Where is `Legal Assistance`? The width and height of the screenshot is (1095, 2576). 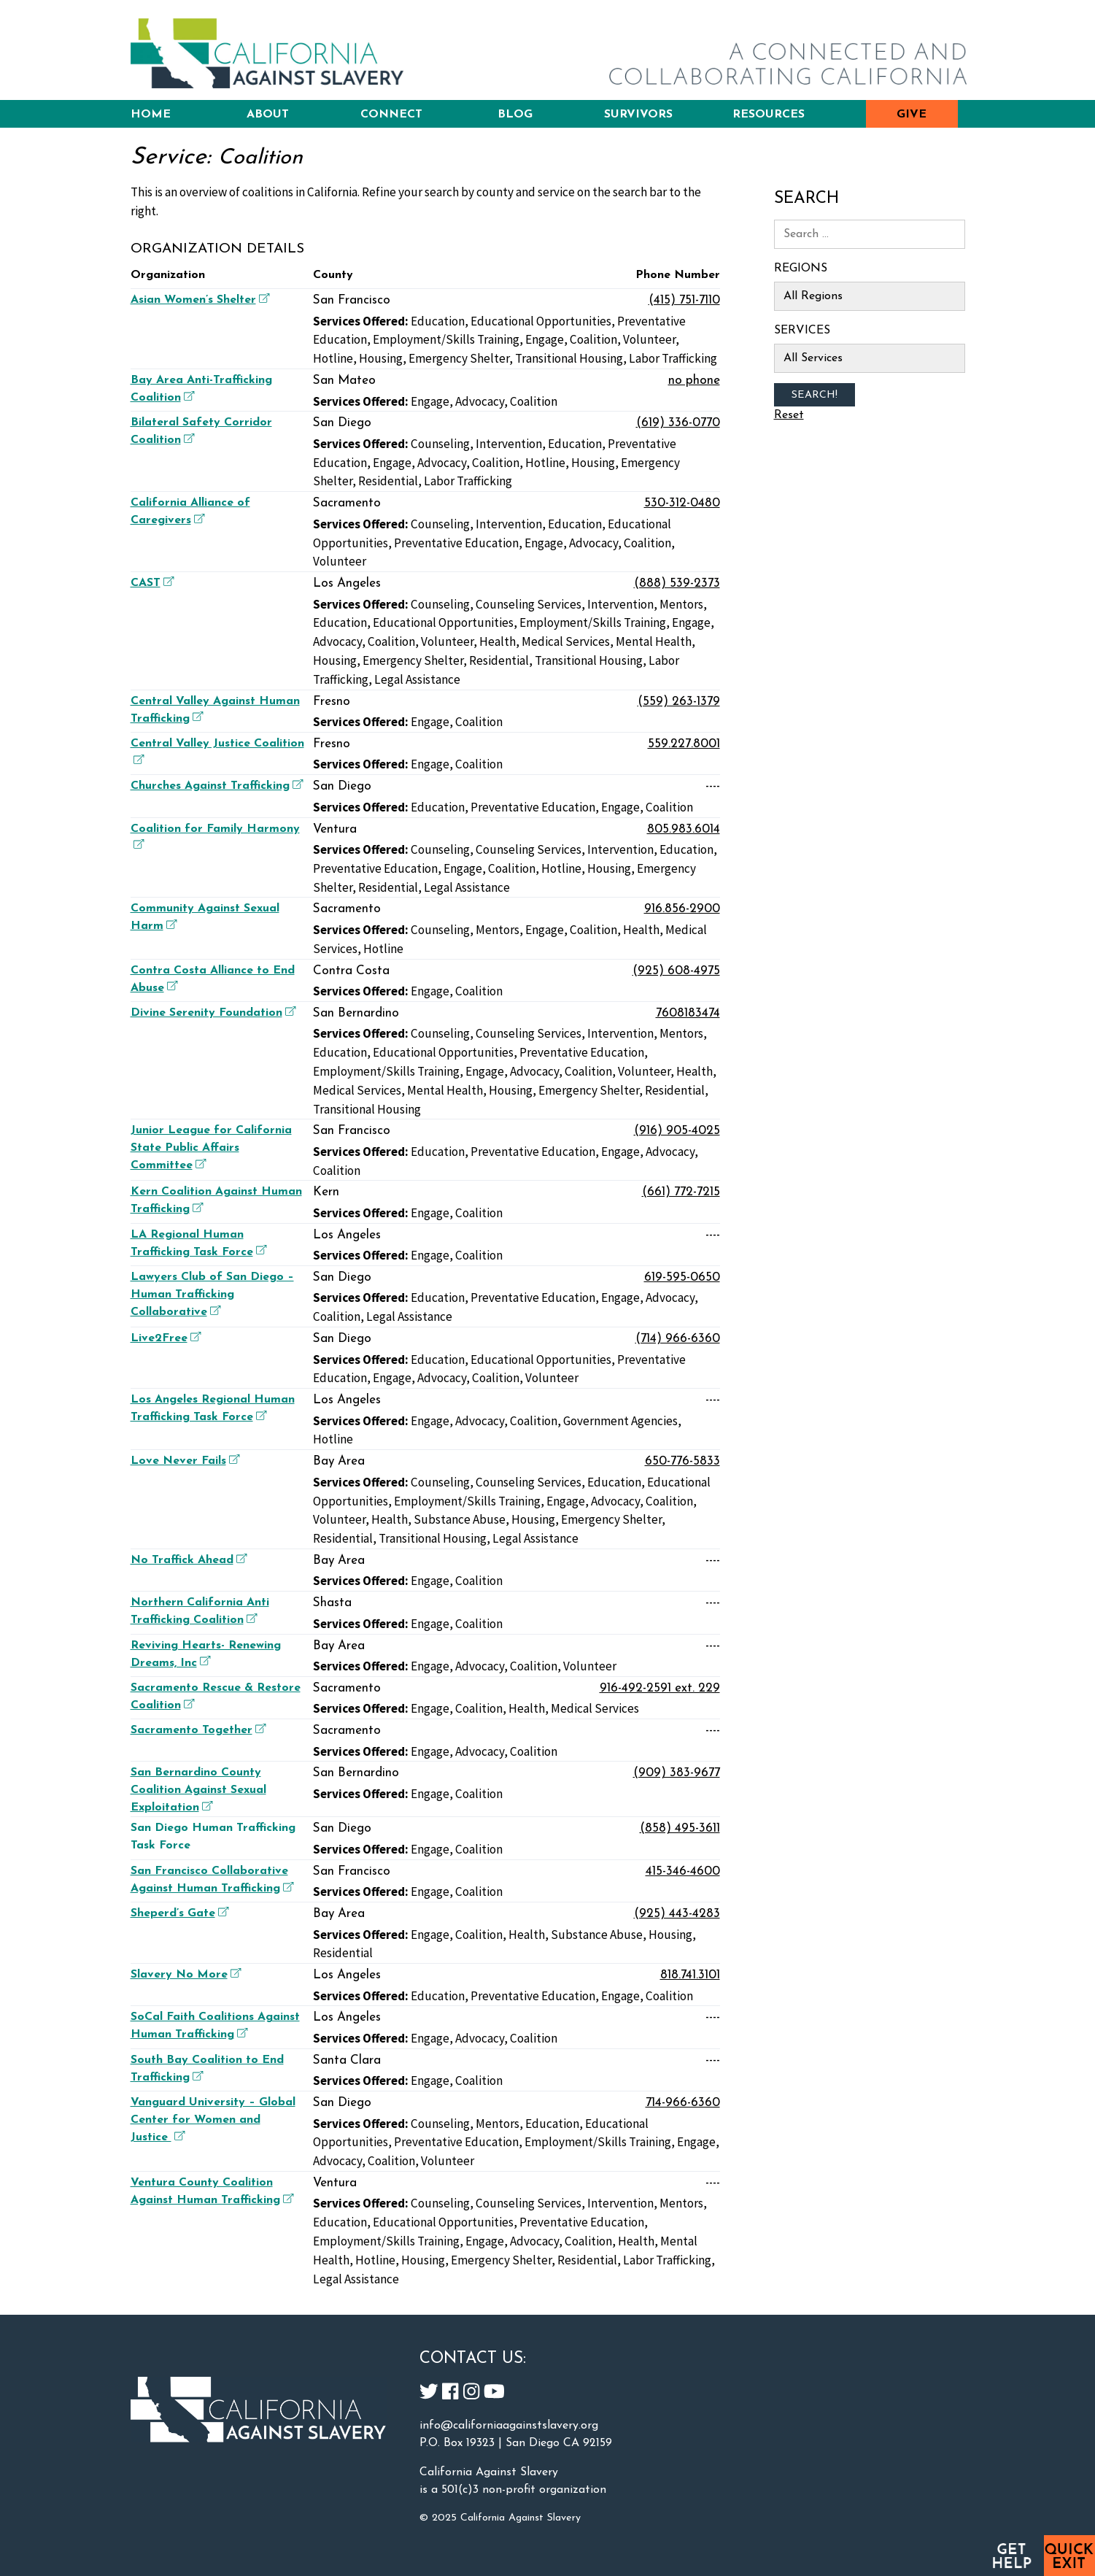
Legal Assistance is located at coordinates (417, 679).